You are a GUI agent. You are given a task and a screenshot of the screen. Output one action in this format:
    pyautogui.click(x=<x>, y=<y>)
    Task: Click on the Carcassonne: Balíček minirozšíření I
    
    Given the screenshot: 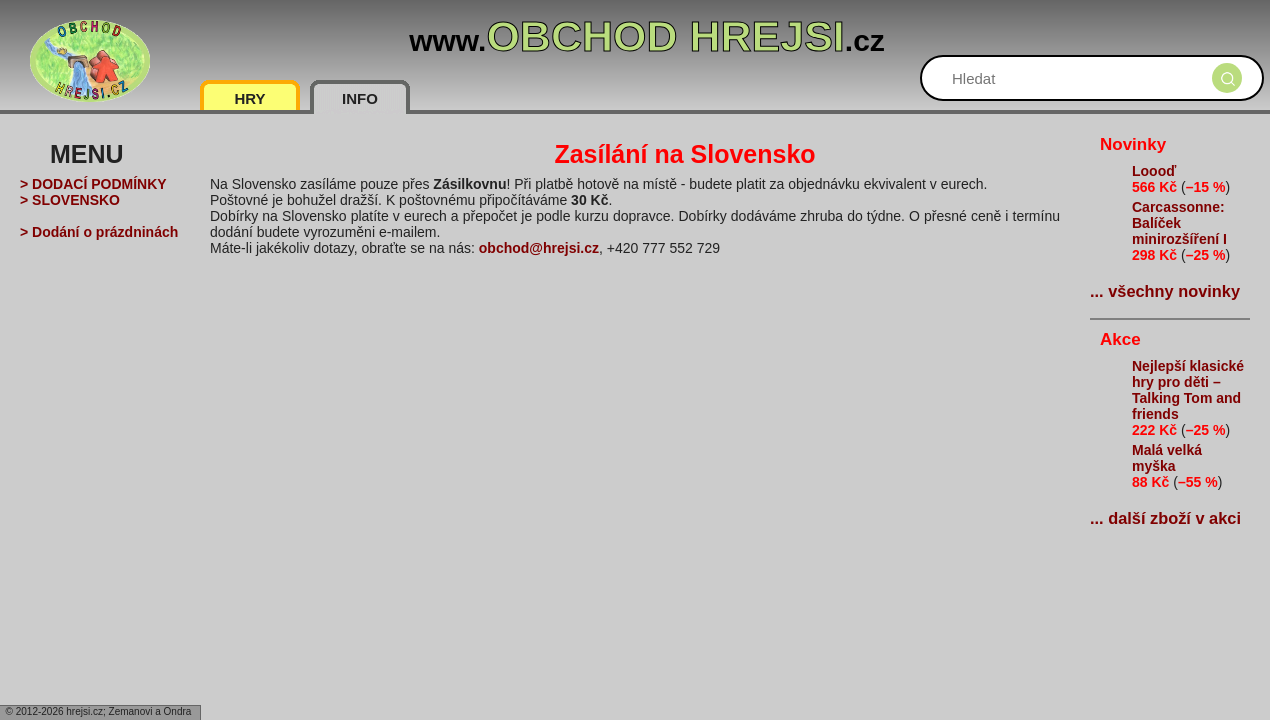 What is the action you would take?
    pyautogui.click(x=1179, y=223)
    